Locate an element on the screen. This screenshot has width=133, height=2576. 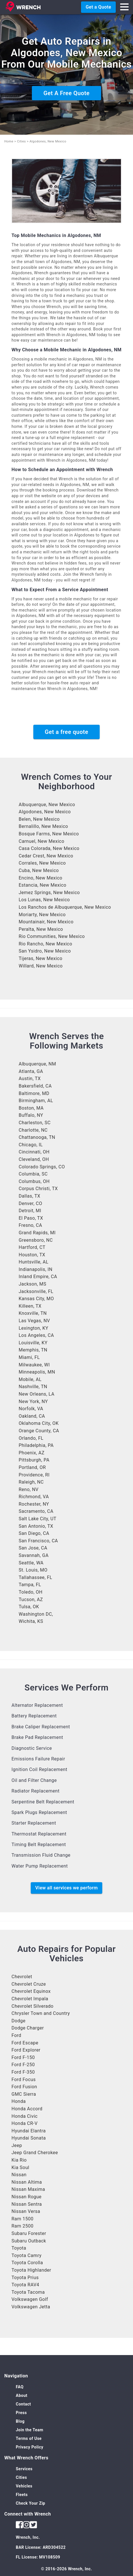
Portland, OR is located at coordinates (32, 1467).